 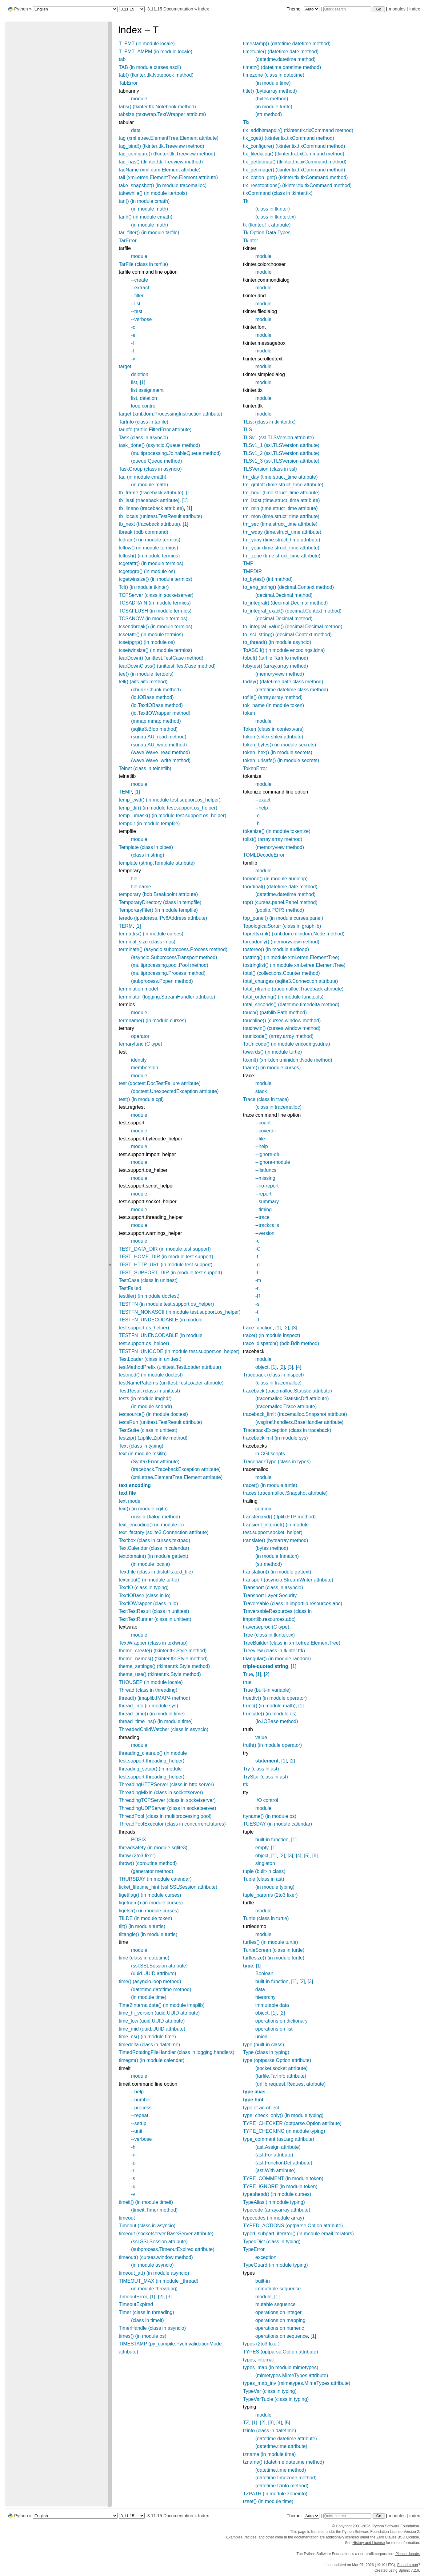 What do you see at coordinates (159, 2012) in the screenshot?
I see `time_hi_version (uuid.UUID attribute)` at bounding box center [159, 2012].